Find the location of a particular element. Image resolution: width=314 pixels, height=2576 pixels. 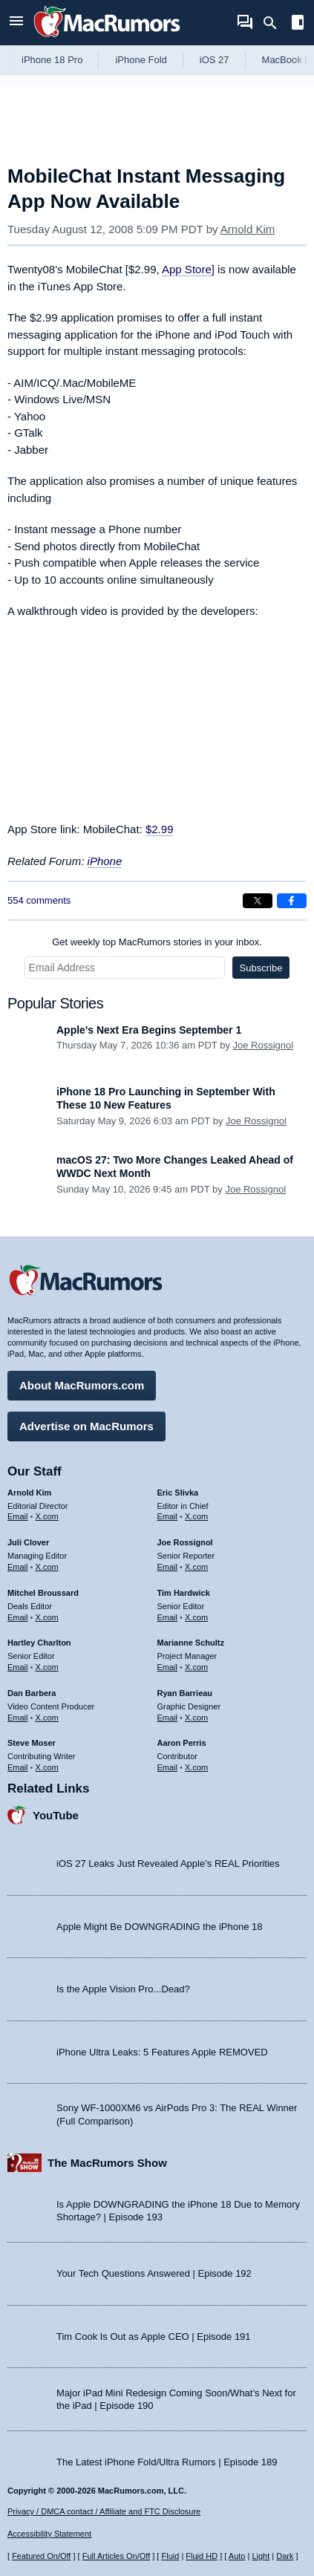

Auto [Turn on Automatic Light or Dark Mode] is located at coordinates (237, 2555).